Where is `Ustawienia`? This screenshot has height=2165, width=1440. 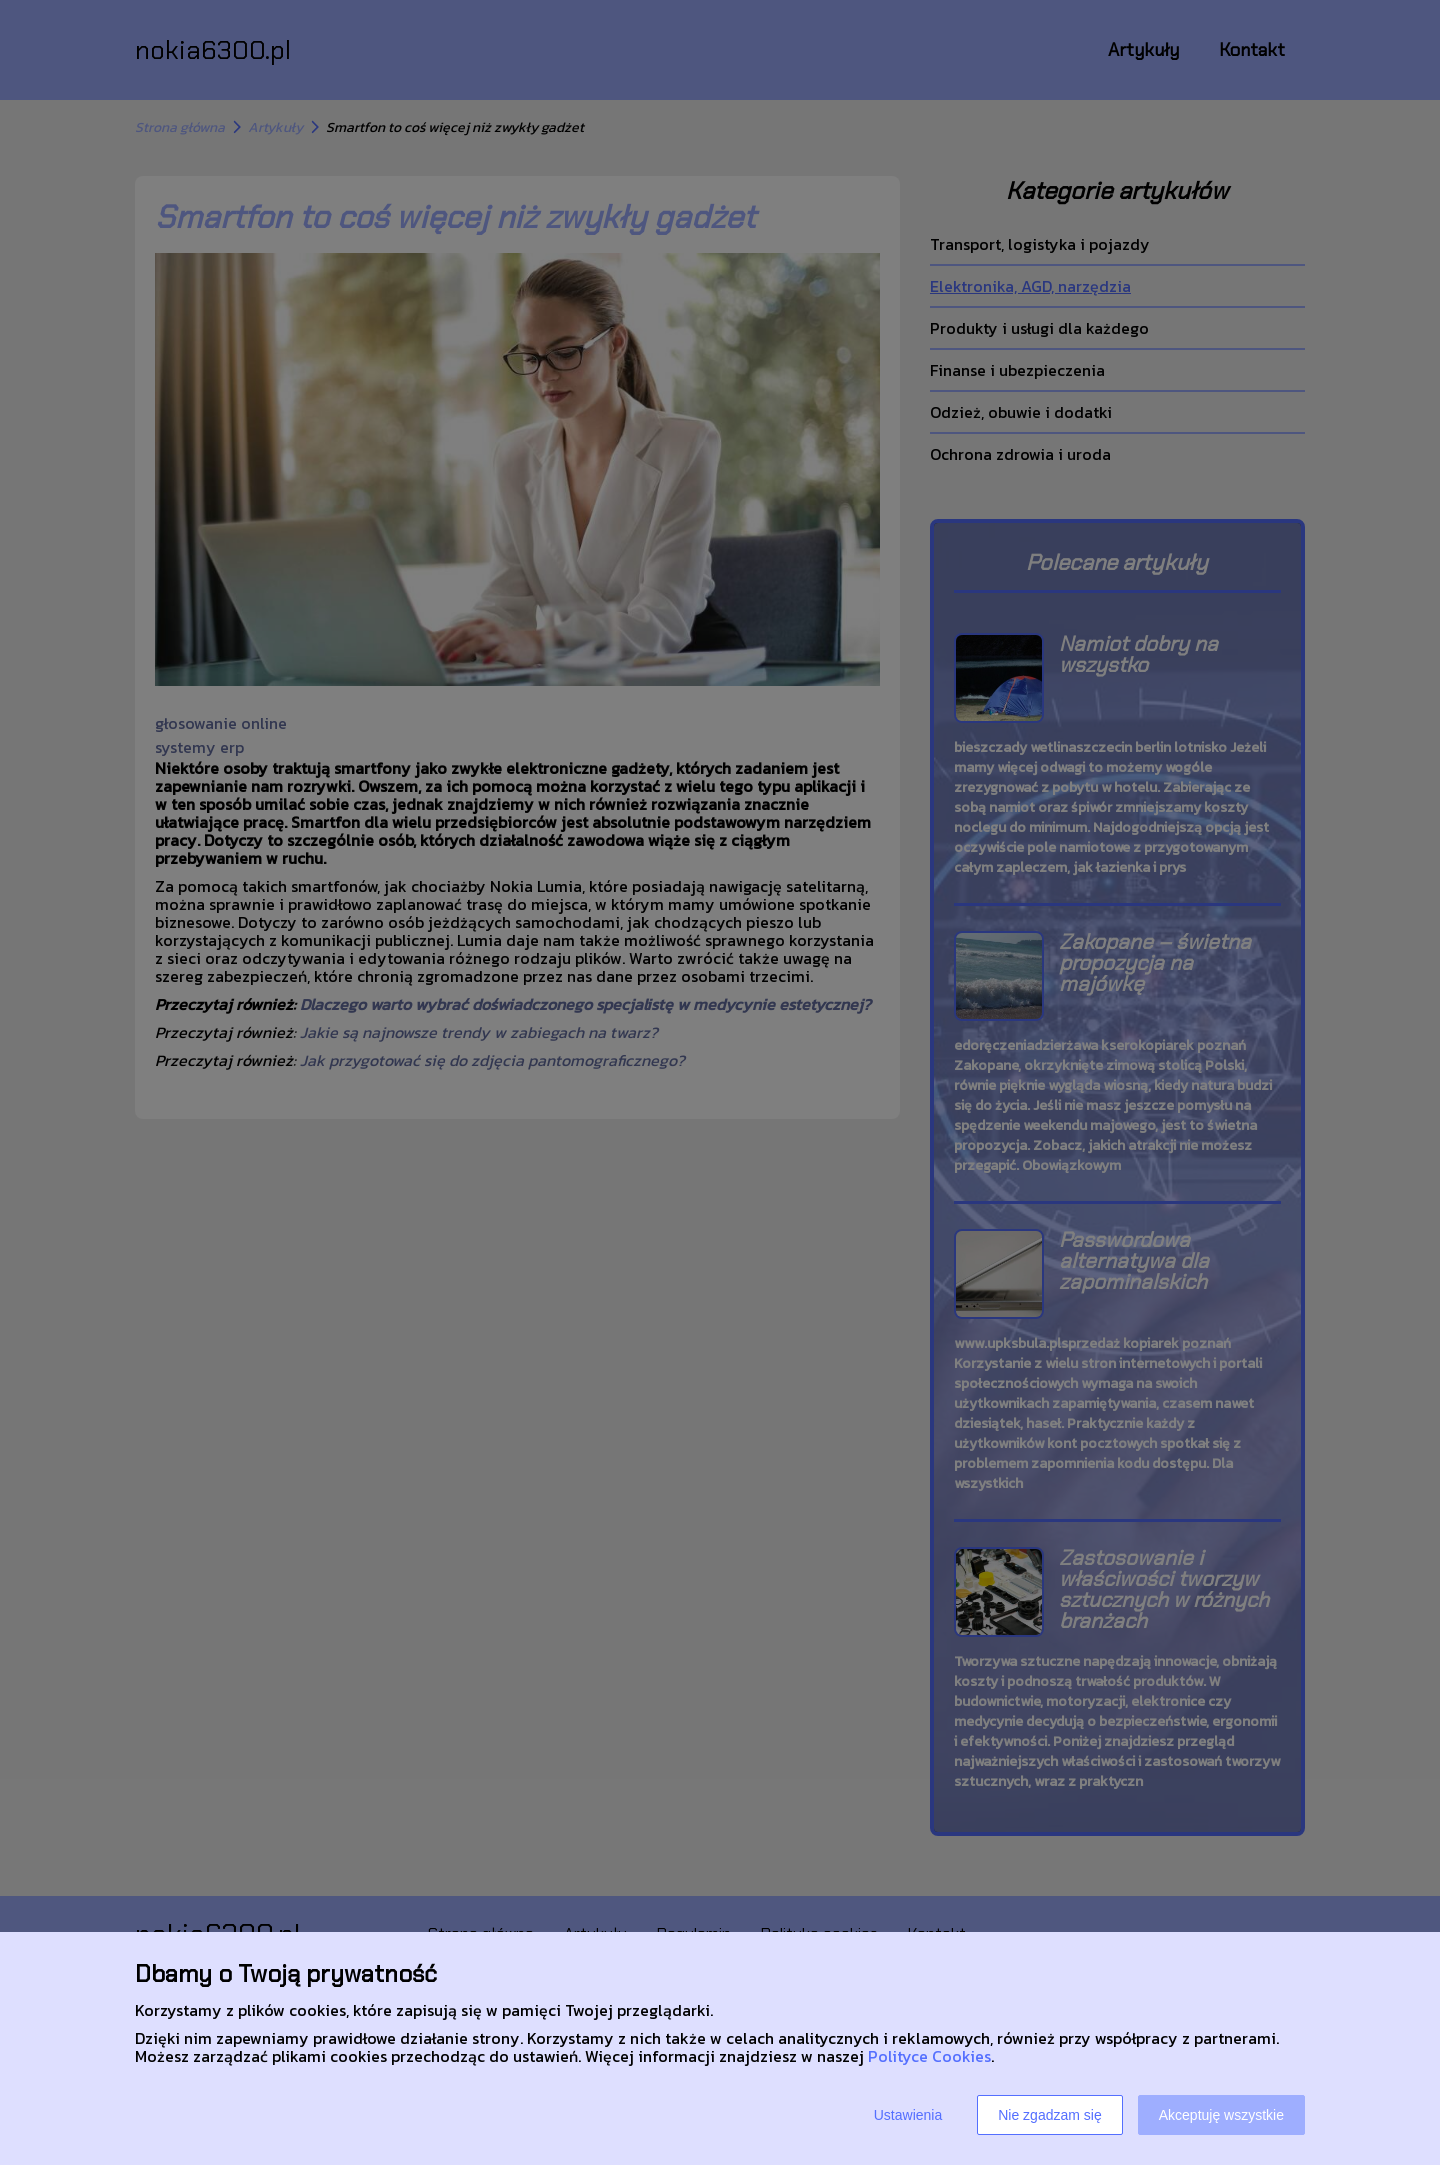 Ustawienia is located at coordinates (908, 2115).